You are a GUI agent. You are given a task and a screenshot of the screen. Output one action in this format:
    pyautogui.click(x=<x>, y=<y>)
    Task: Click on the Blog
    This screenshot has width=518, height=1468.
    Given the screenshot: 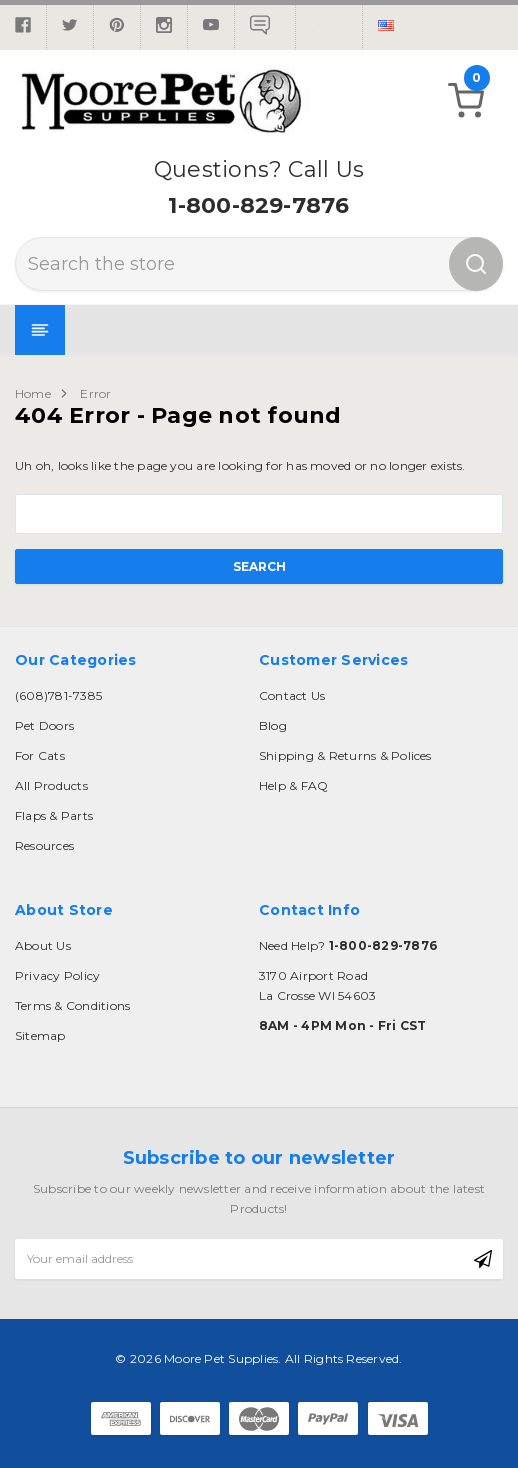 What is the action you would take?
    pyautogui.click(x=273, y=725)
    